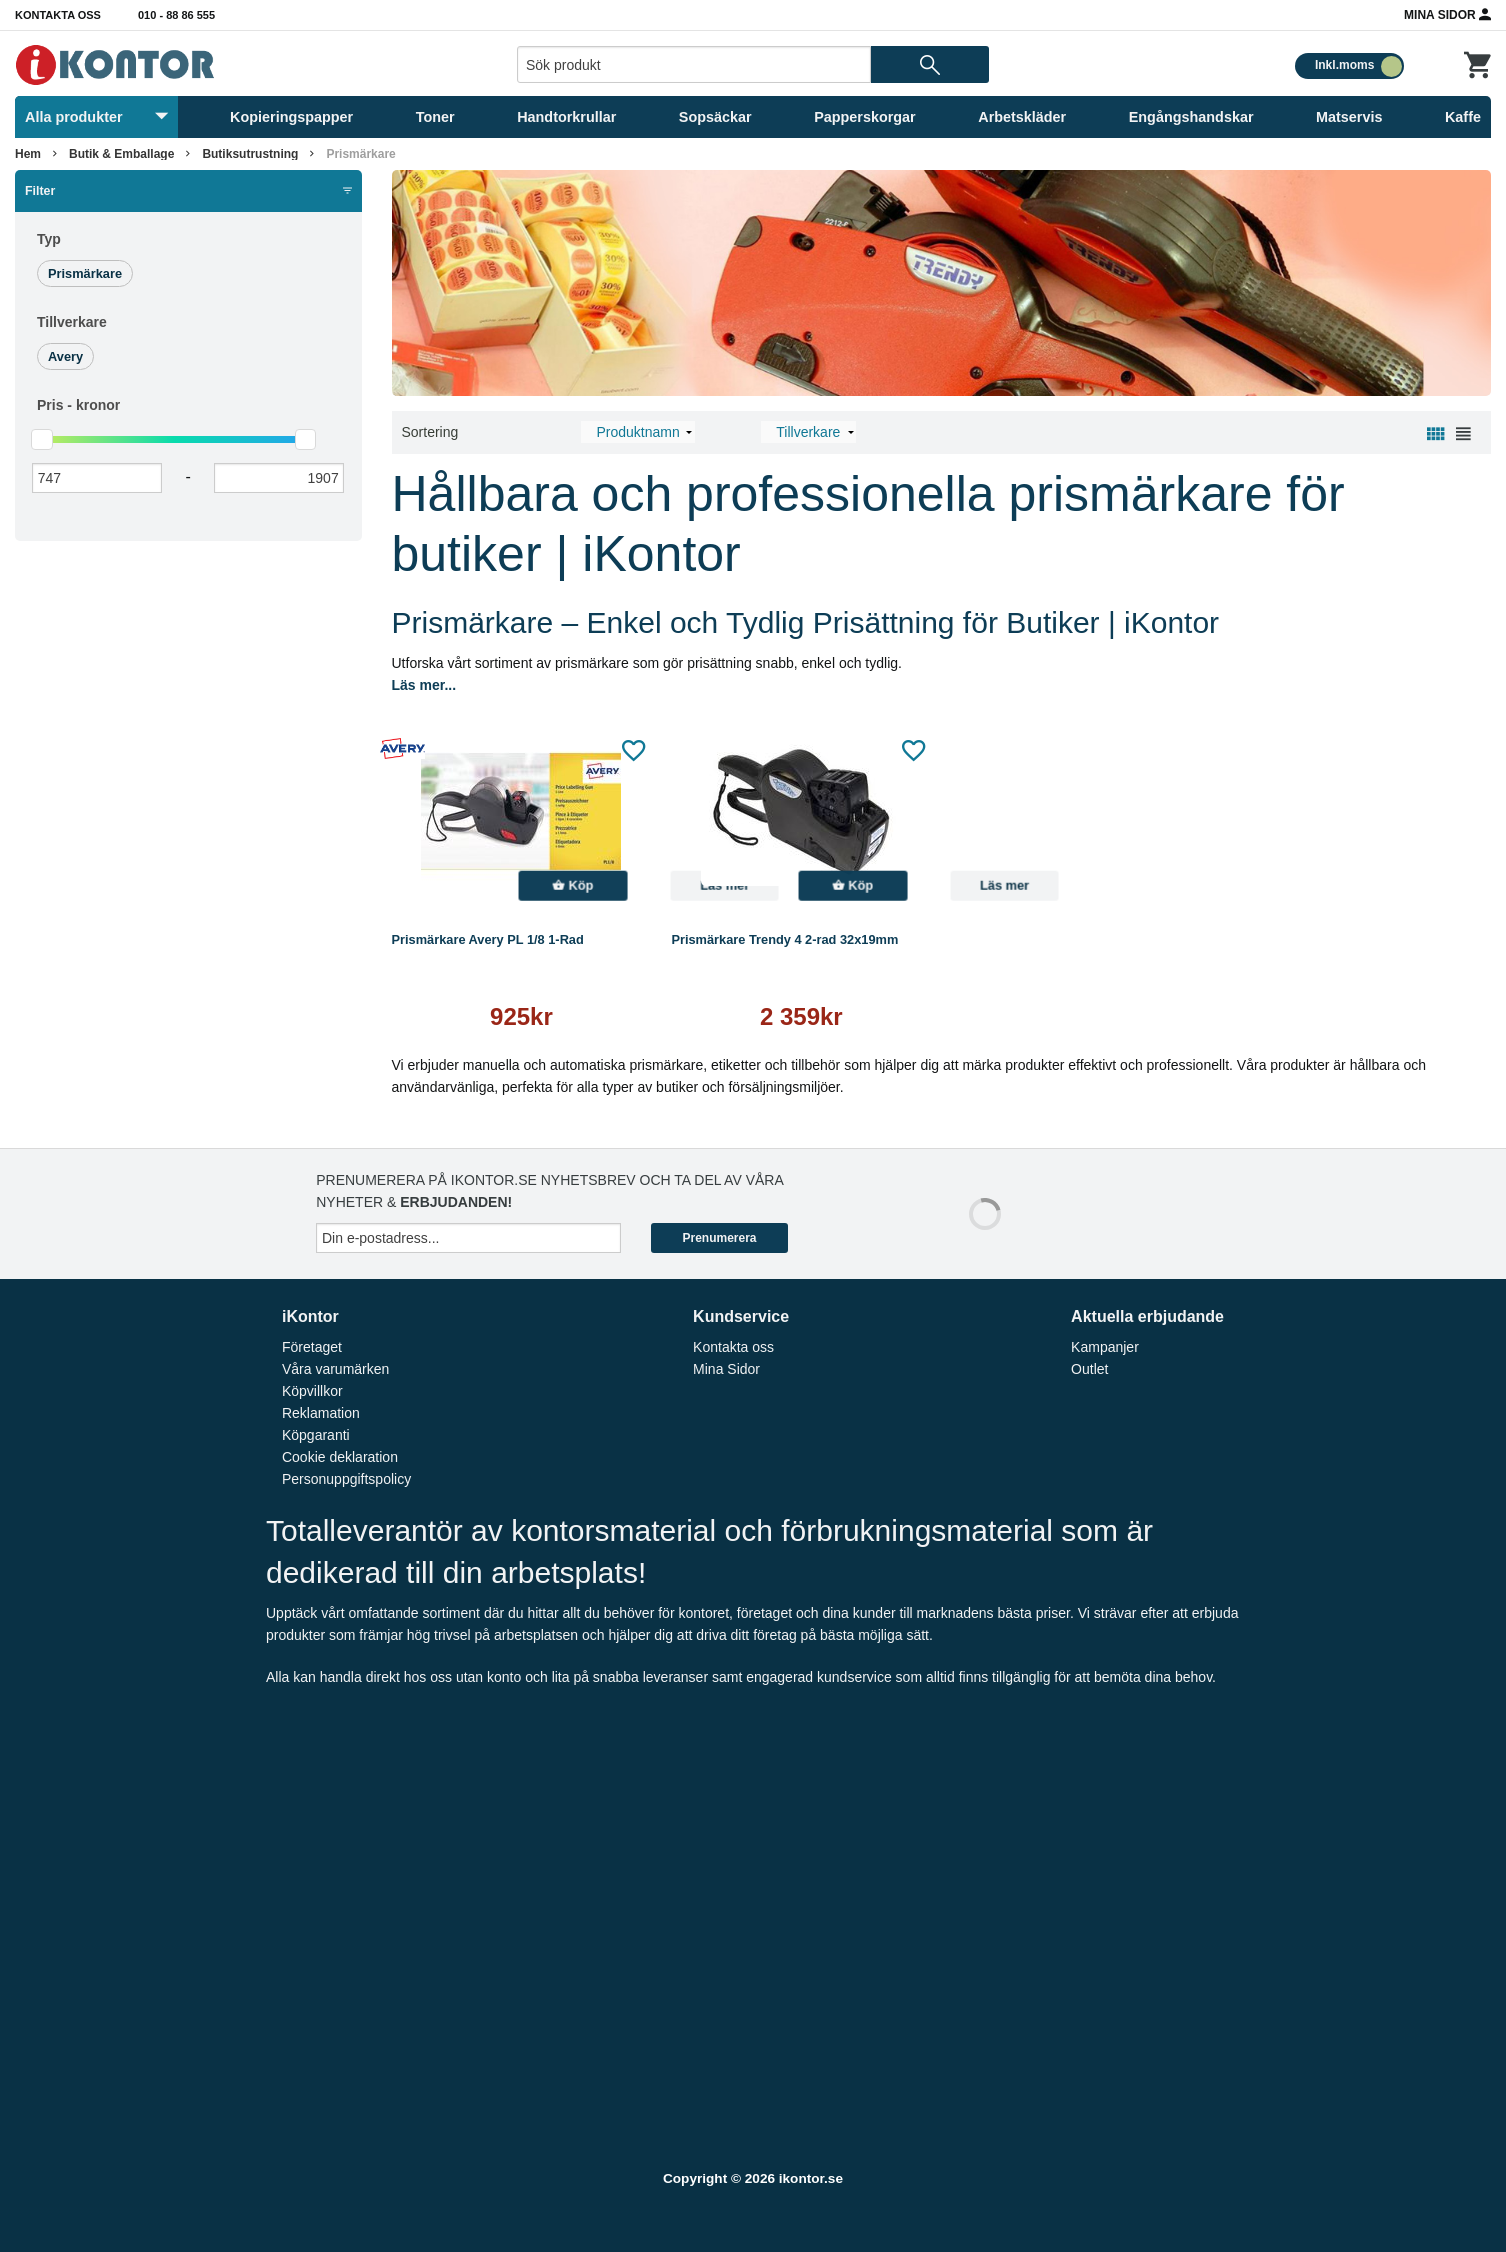  What do you see at coordinates (121, 154) in the screenshot?
I see `Butik & Emballage` at bounding box center [121, 154].